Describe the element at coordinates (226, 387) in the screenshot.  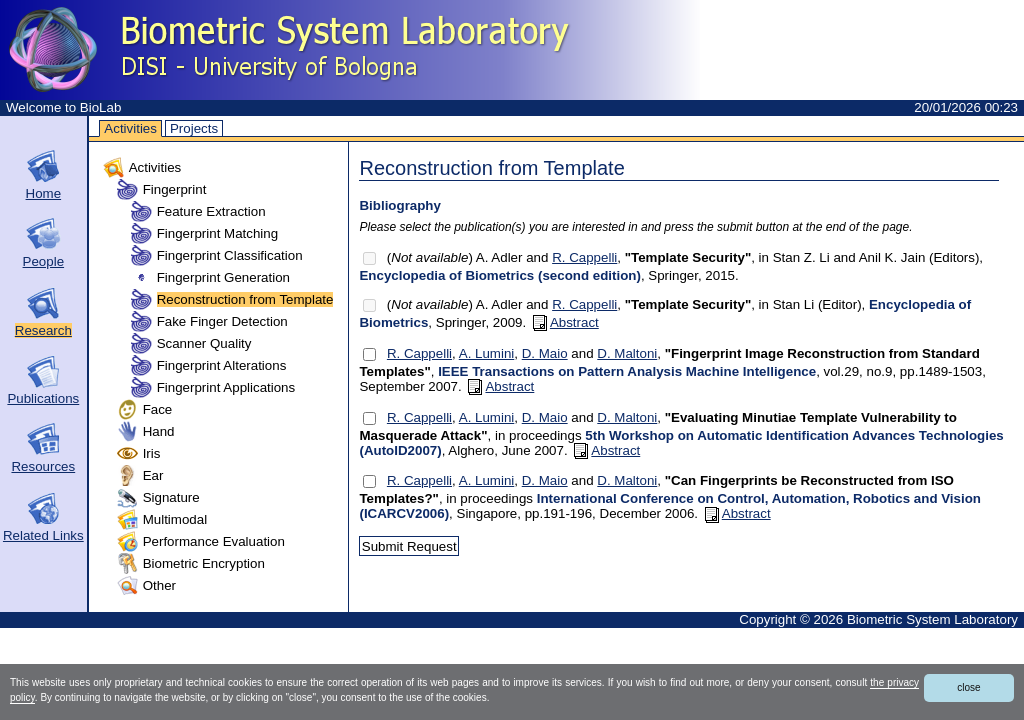
I see `Fingerprint Applications` at that location.